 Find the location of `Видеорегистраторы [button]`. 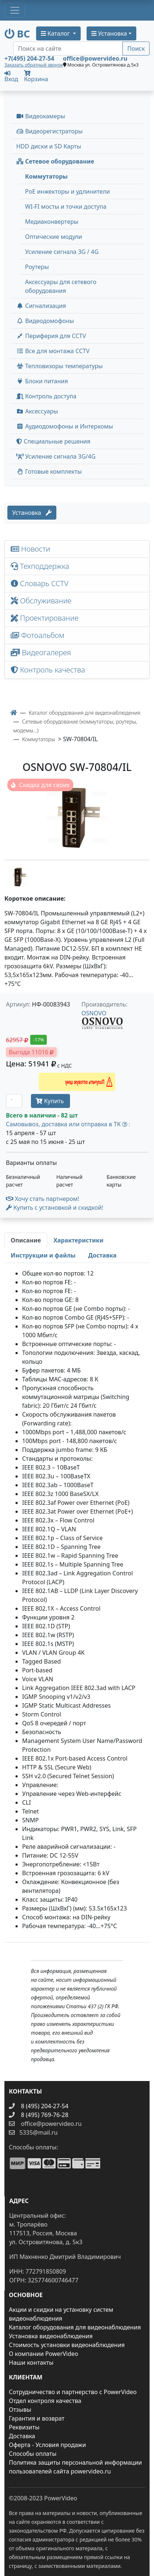

Видеорегистраторы [button] is located at coordinates (49, 131).